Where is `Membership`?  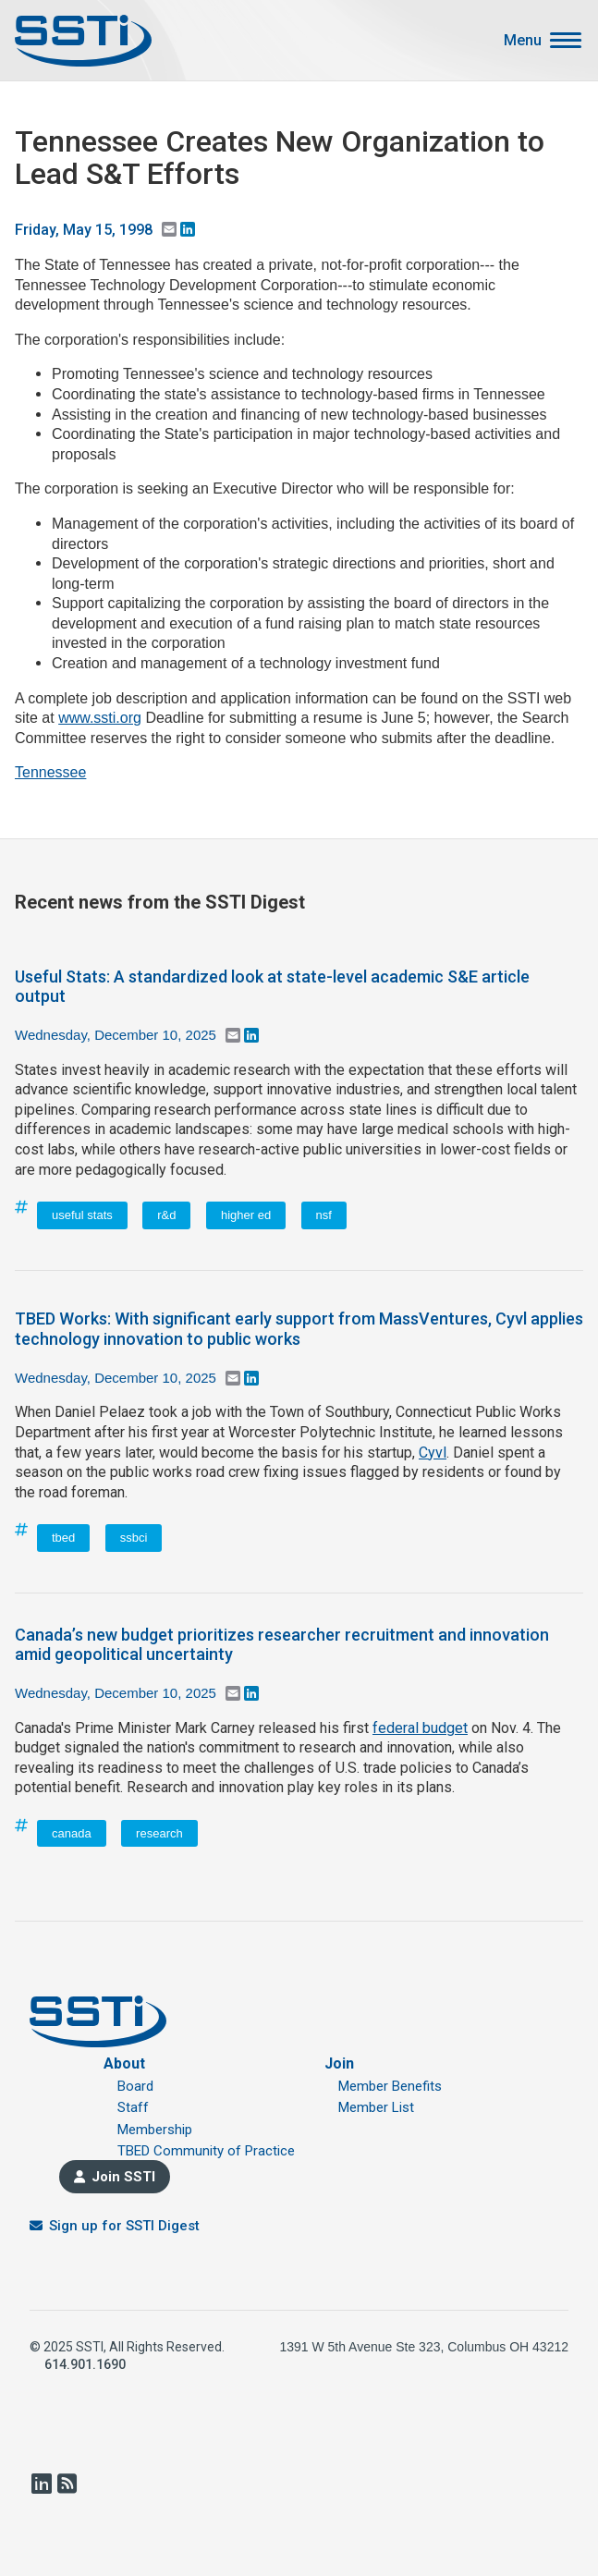
Membership is located at coordinates (154, 2129).